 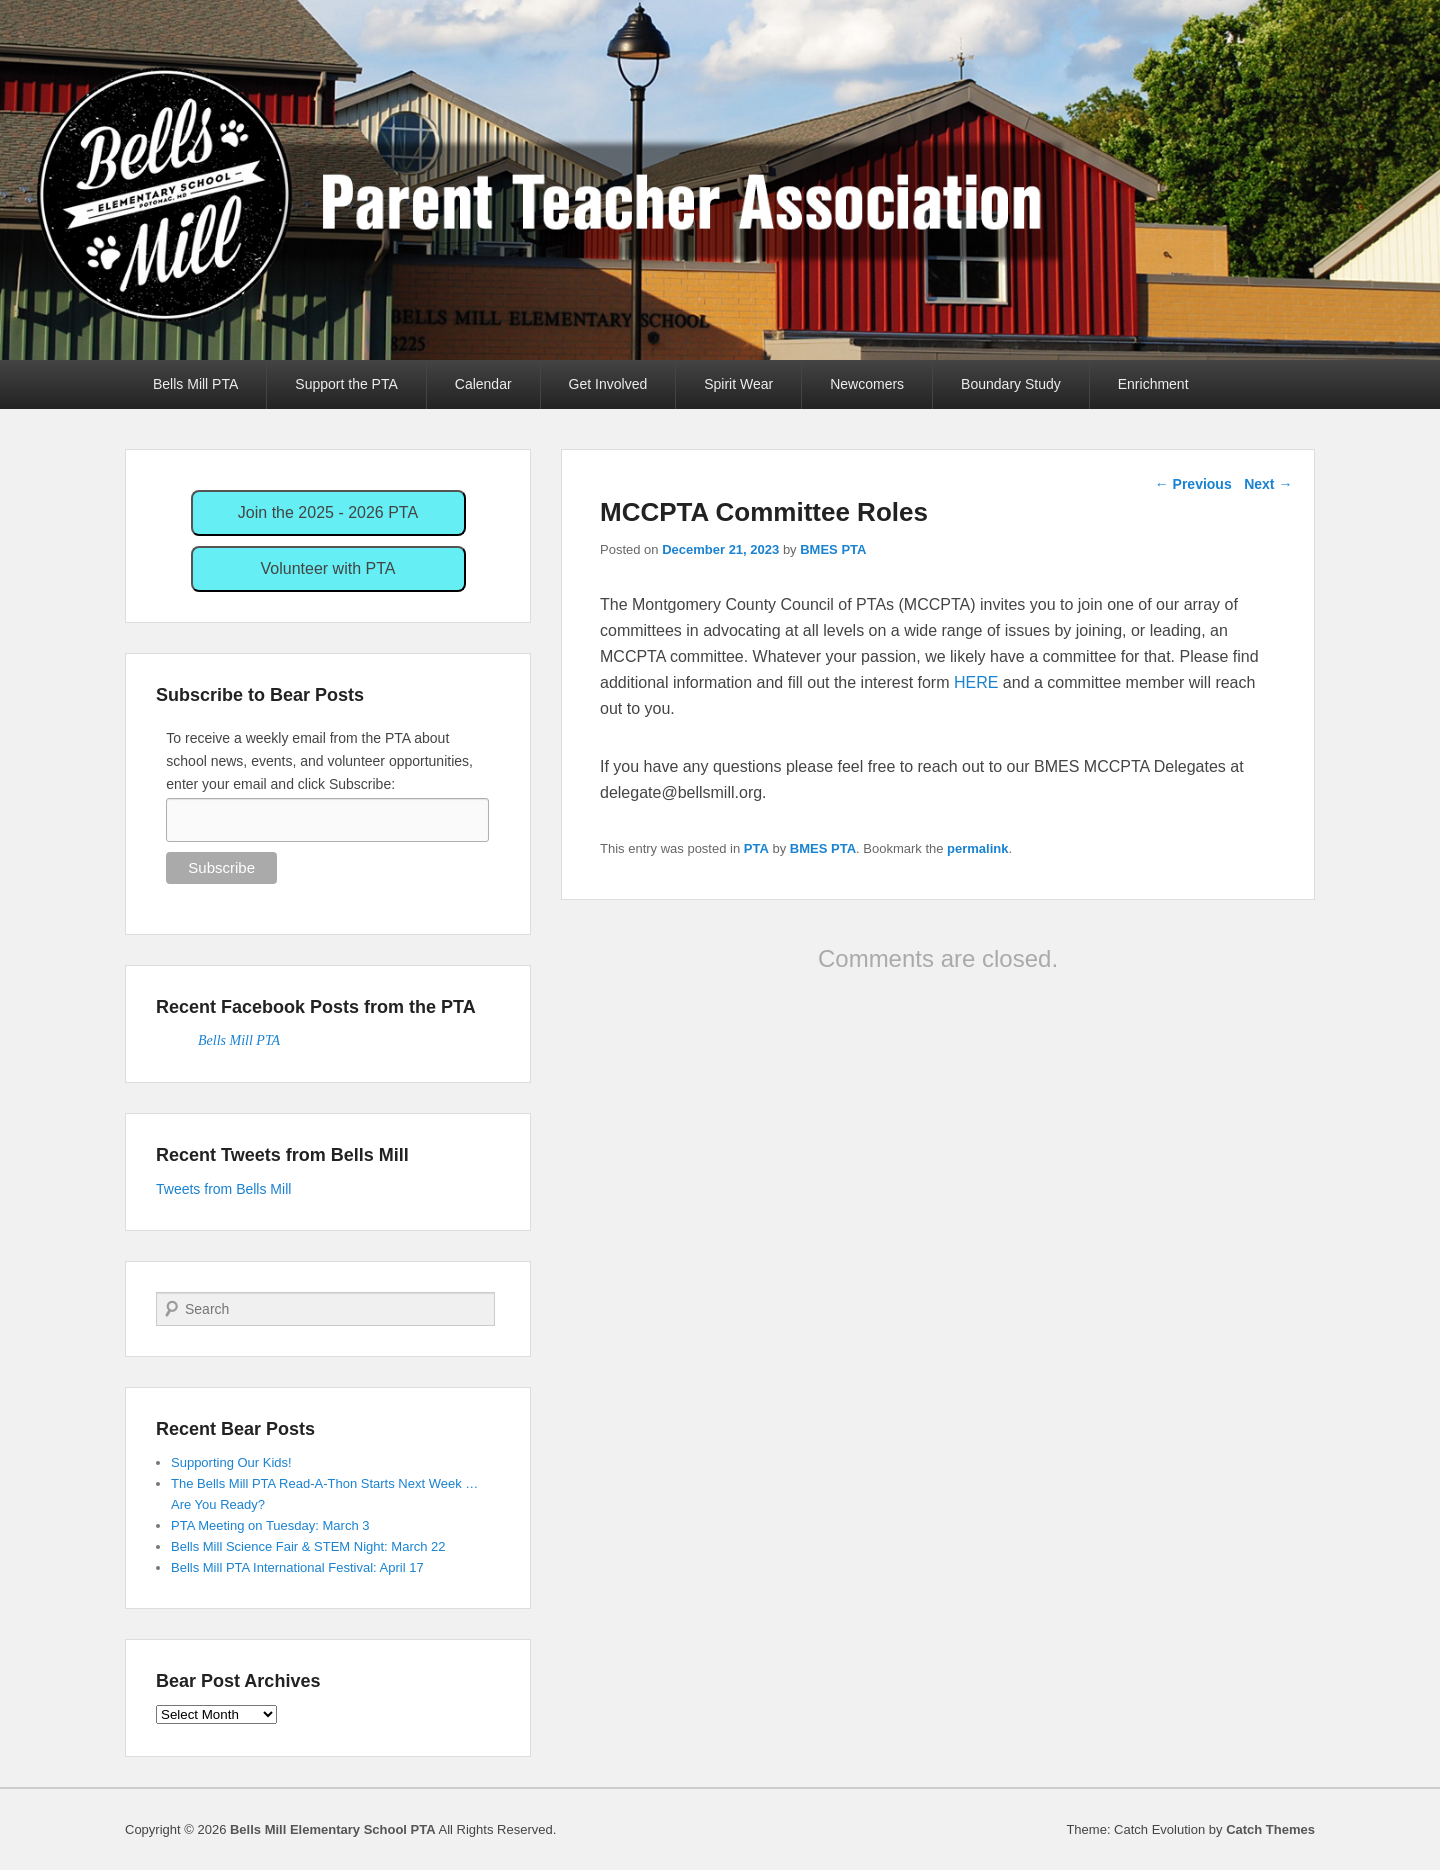 What do you see at coordinates (833, 549) in the screenshot?
I see `BMES PTA` at bounding box center [833, 549].